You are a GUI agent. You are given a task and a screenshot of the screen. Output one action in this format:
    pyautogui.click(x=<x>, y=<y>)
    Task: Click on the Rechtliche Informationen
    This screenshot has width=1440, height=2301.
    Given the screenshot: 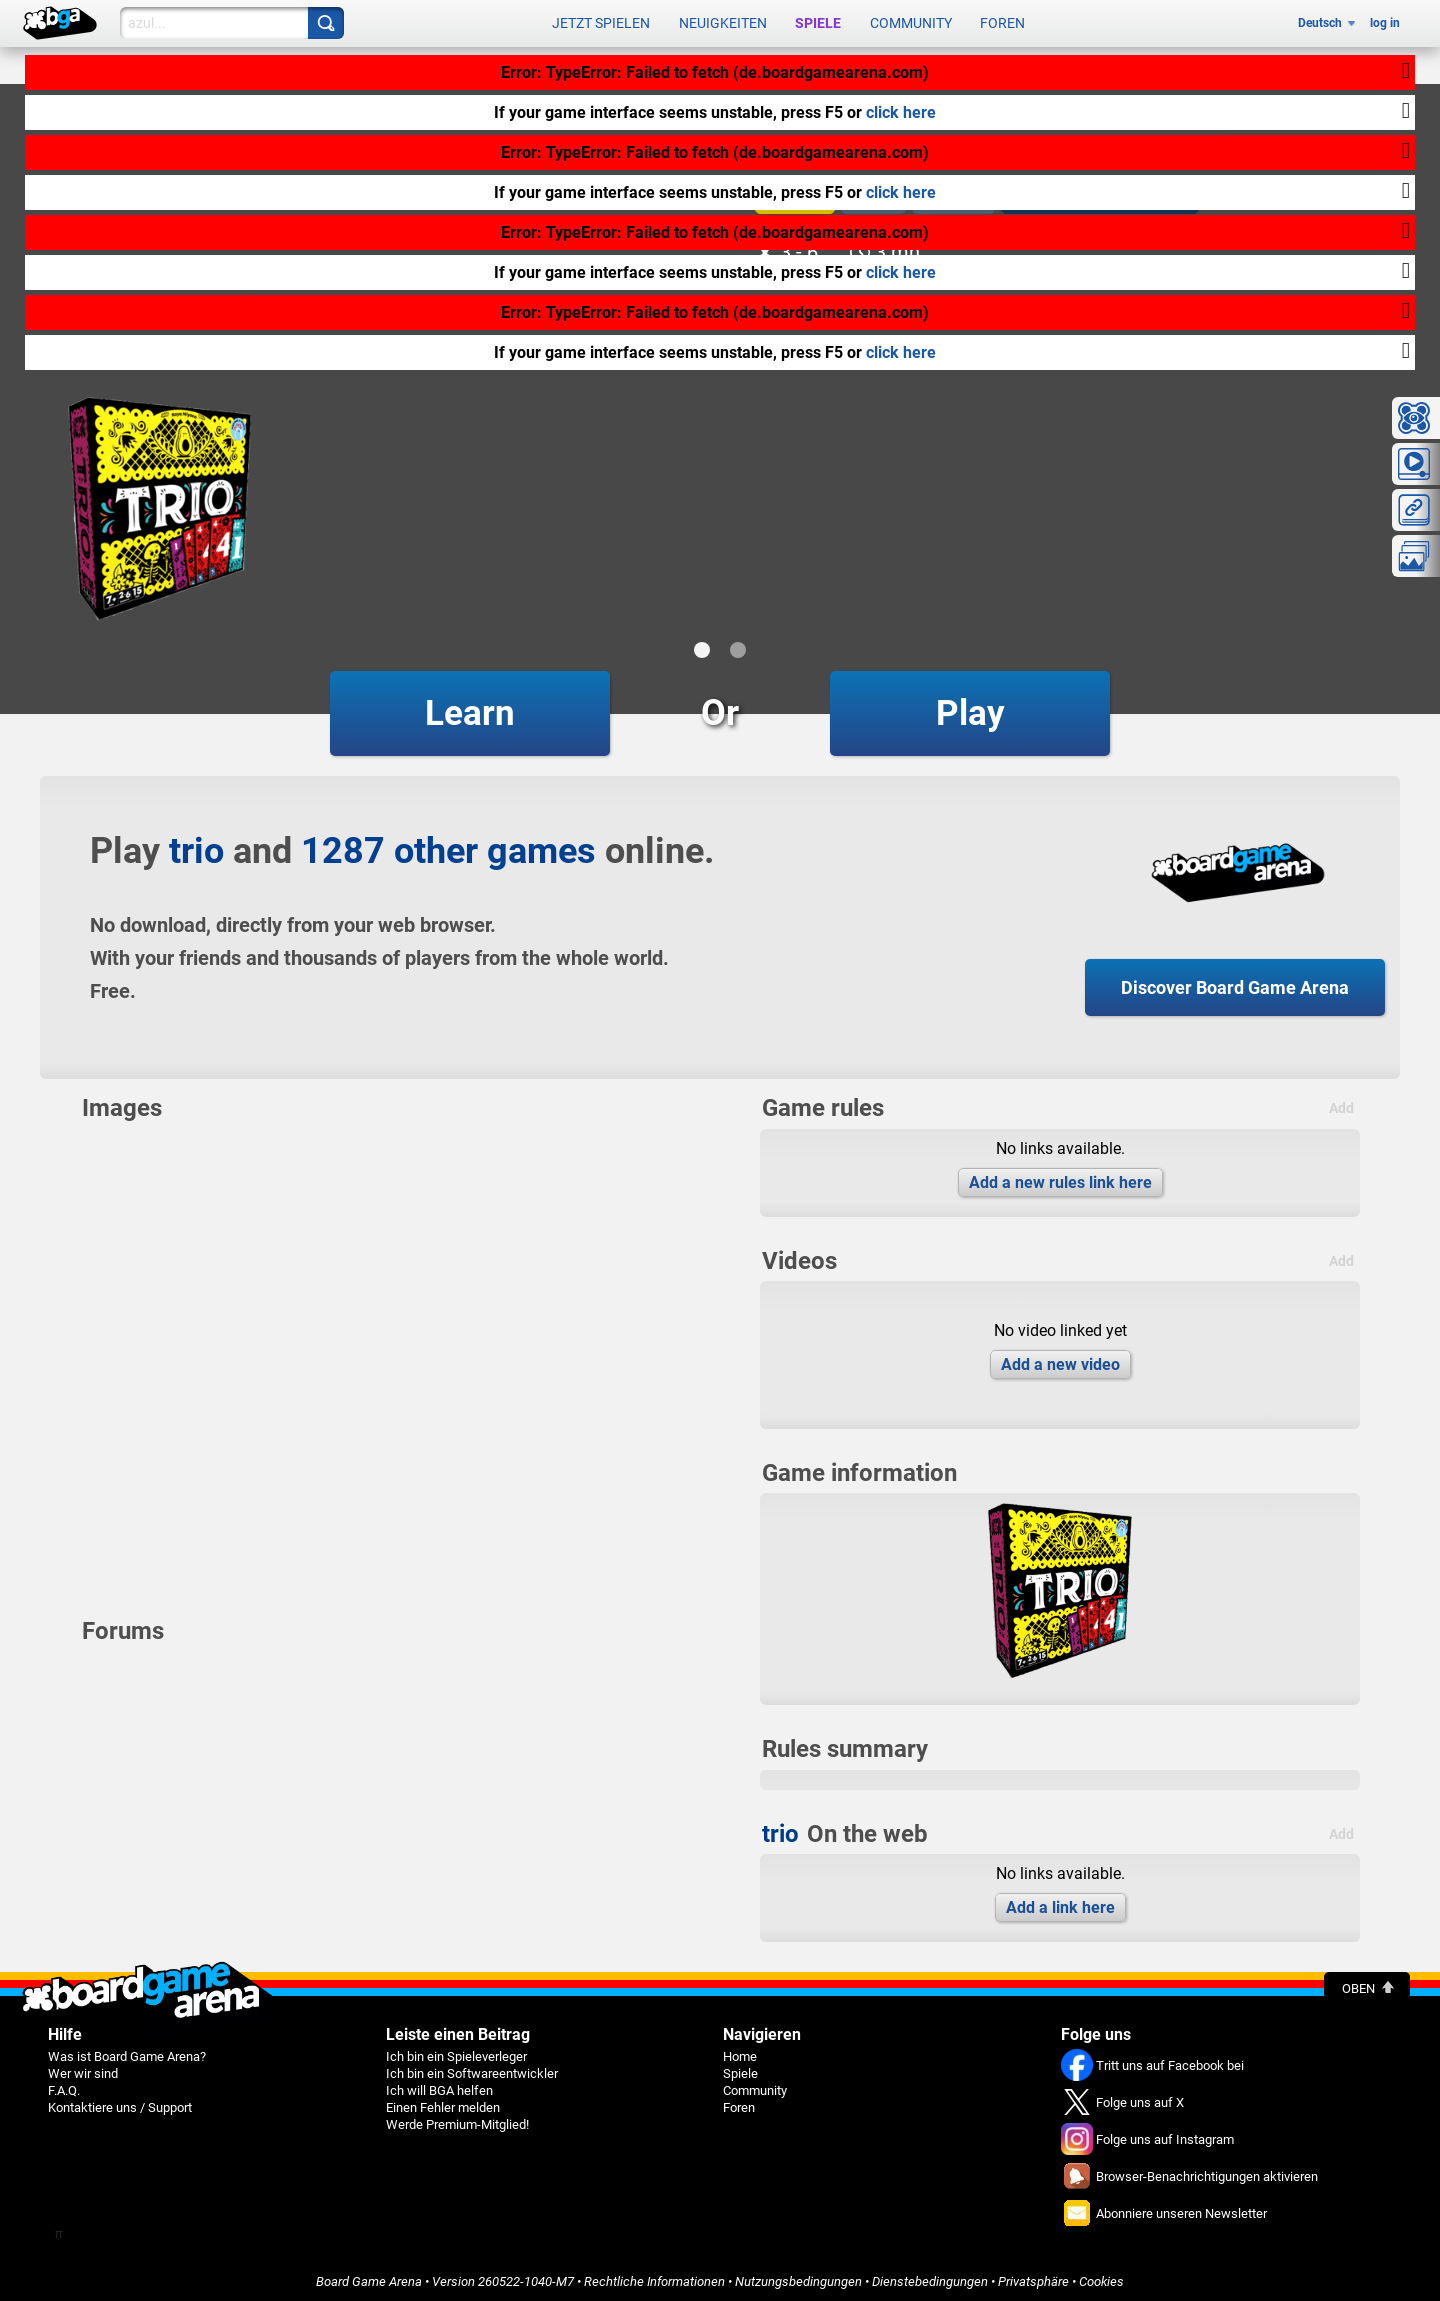 What is the action you would take?
    pyautogui.click(x=654, y=2277)
    